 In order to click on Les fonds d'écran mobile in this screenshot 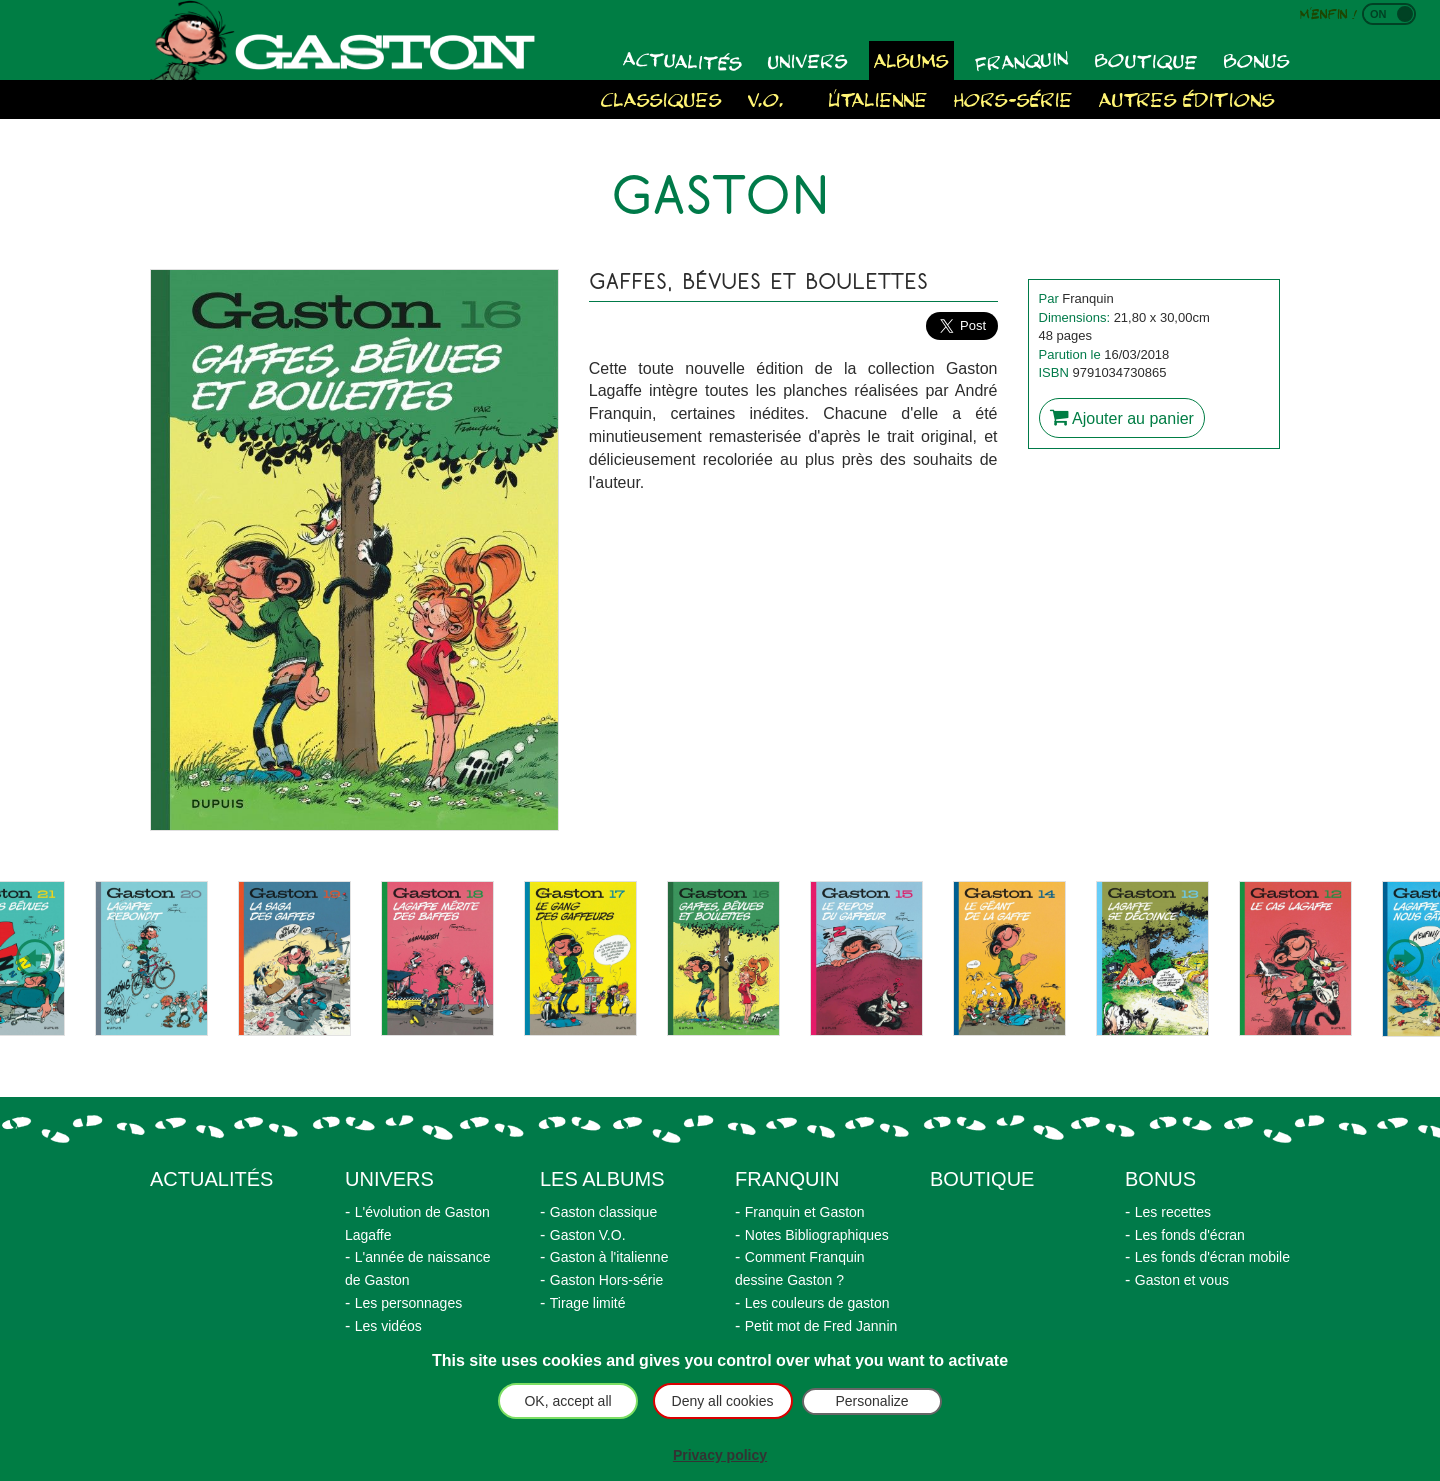, I will do `click(1212, 1257)`.